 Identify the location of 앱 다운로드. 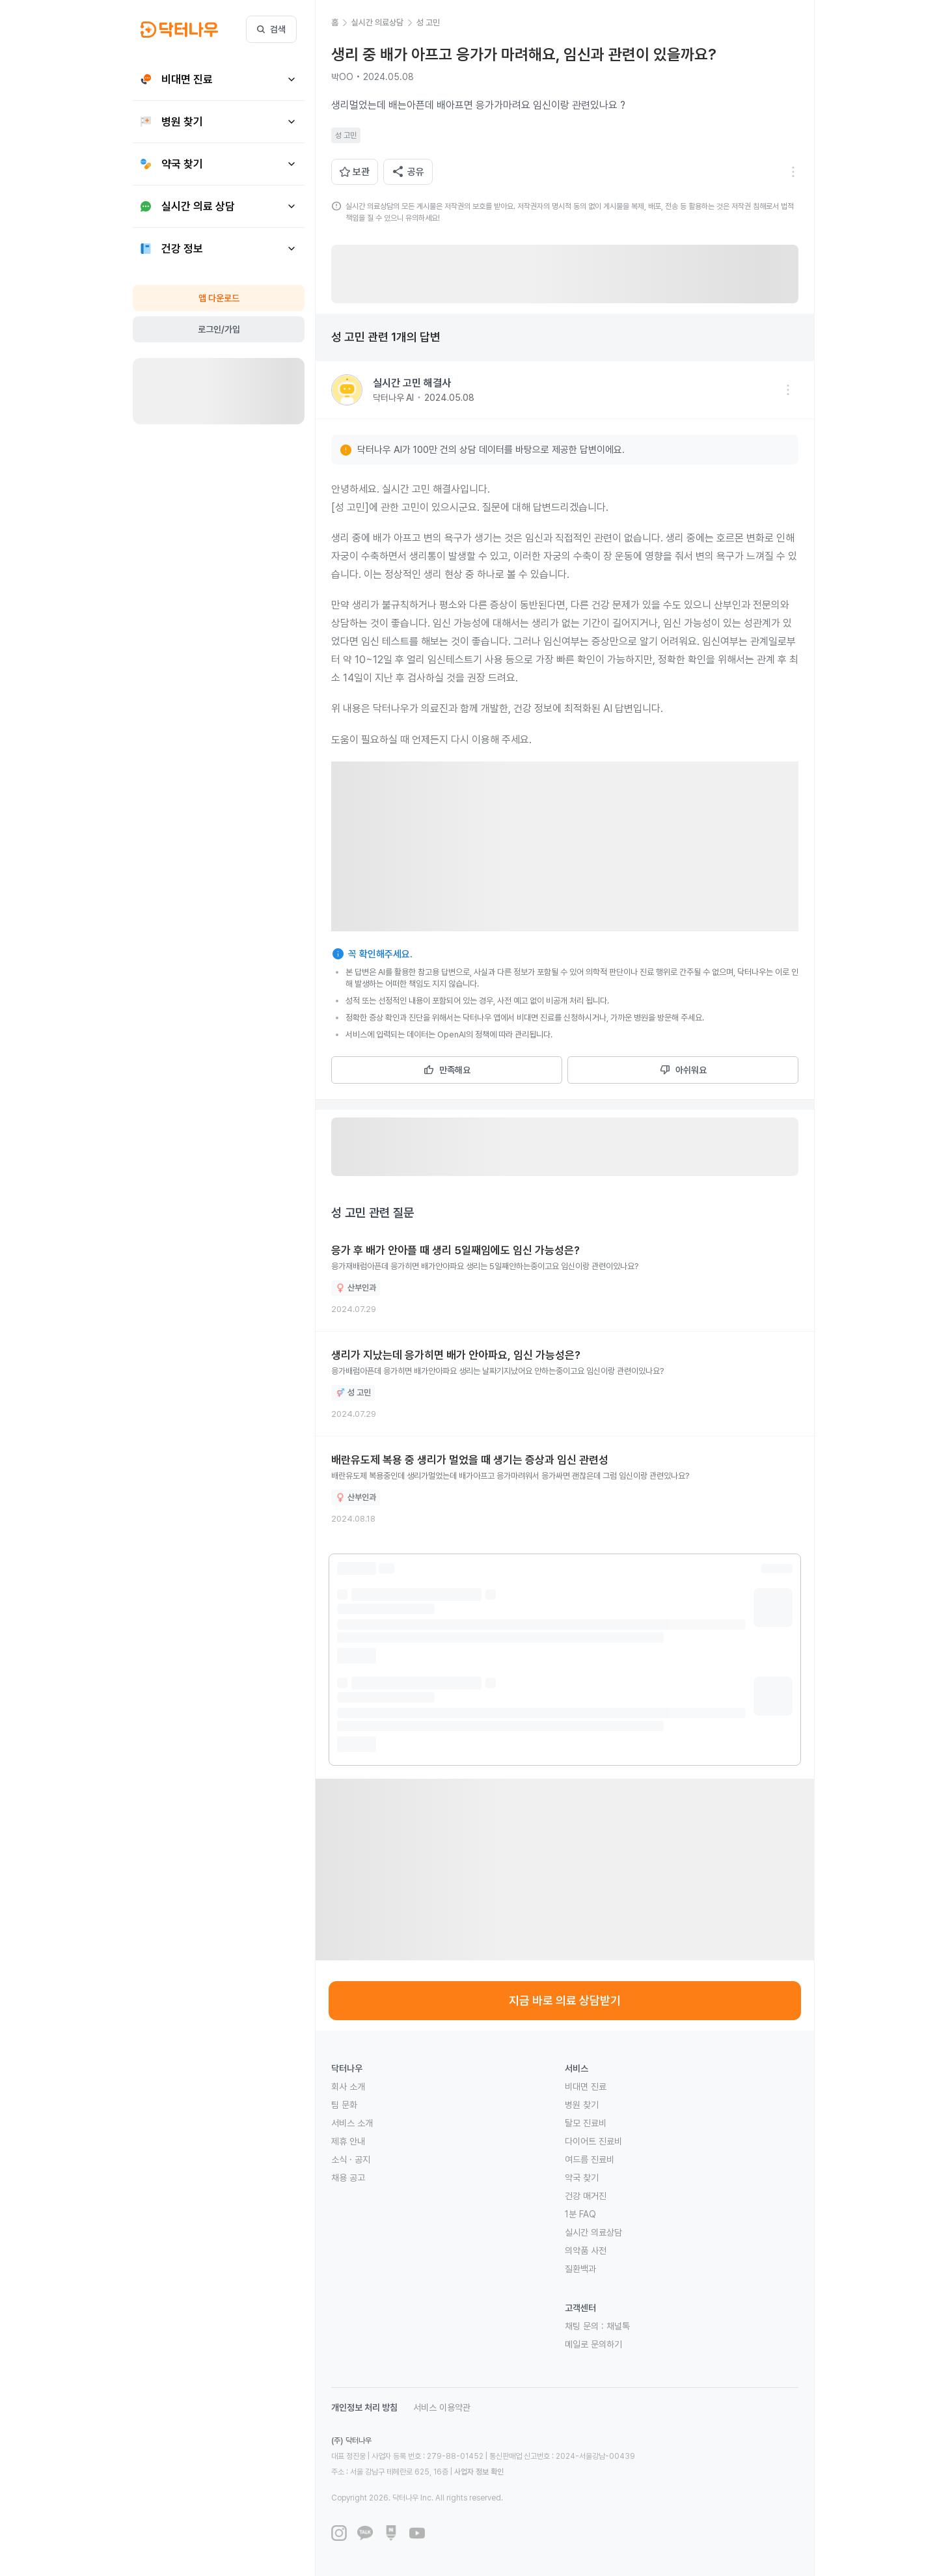
(218, 298).